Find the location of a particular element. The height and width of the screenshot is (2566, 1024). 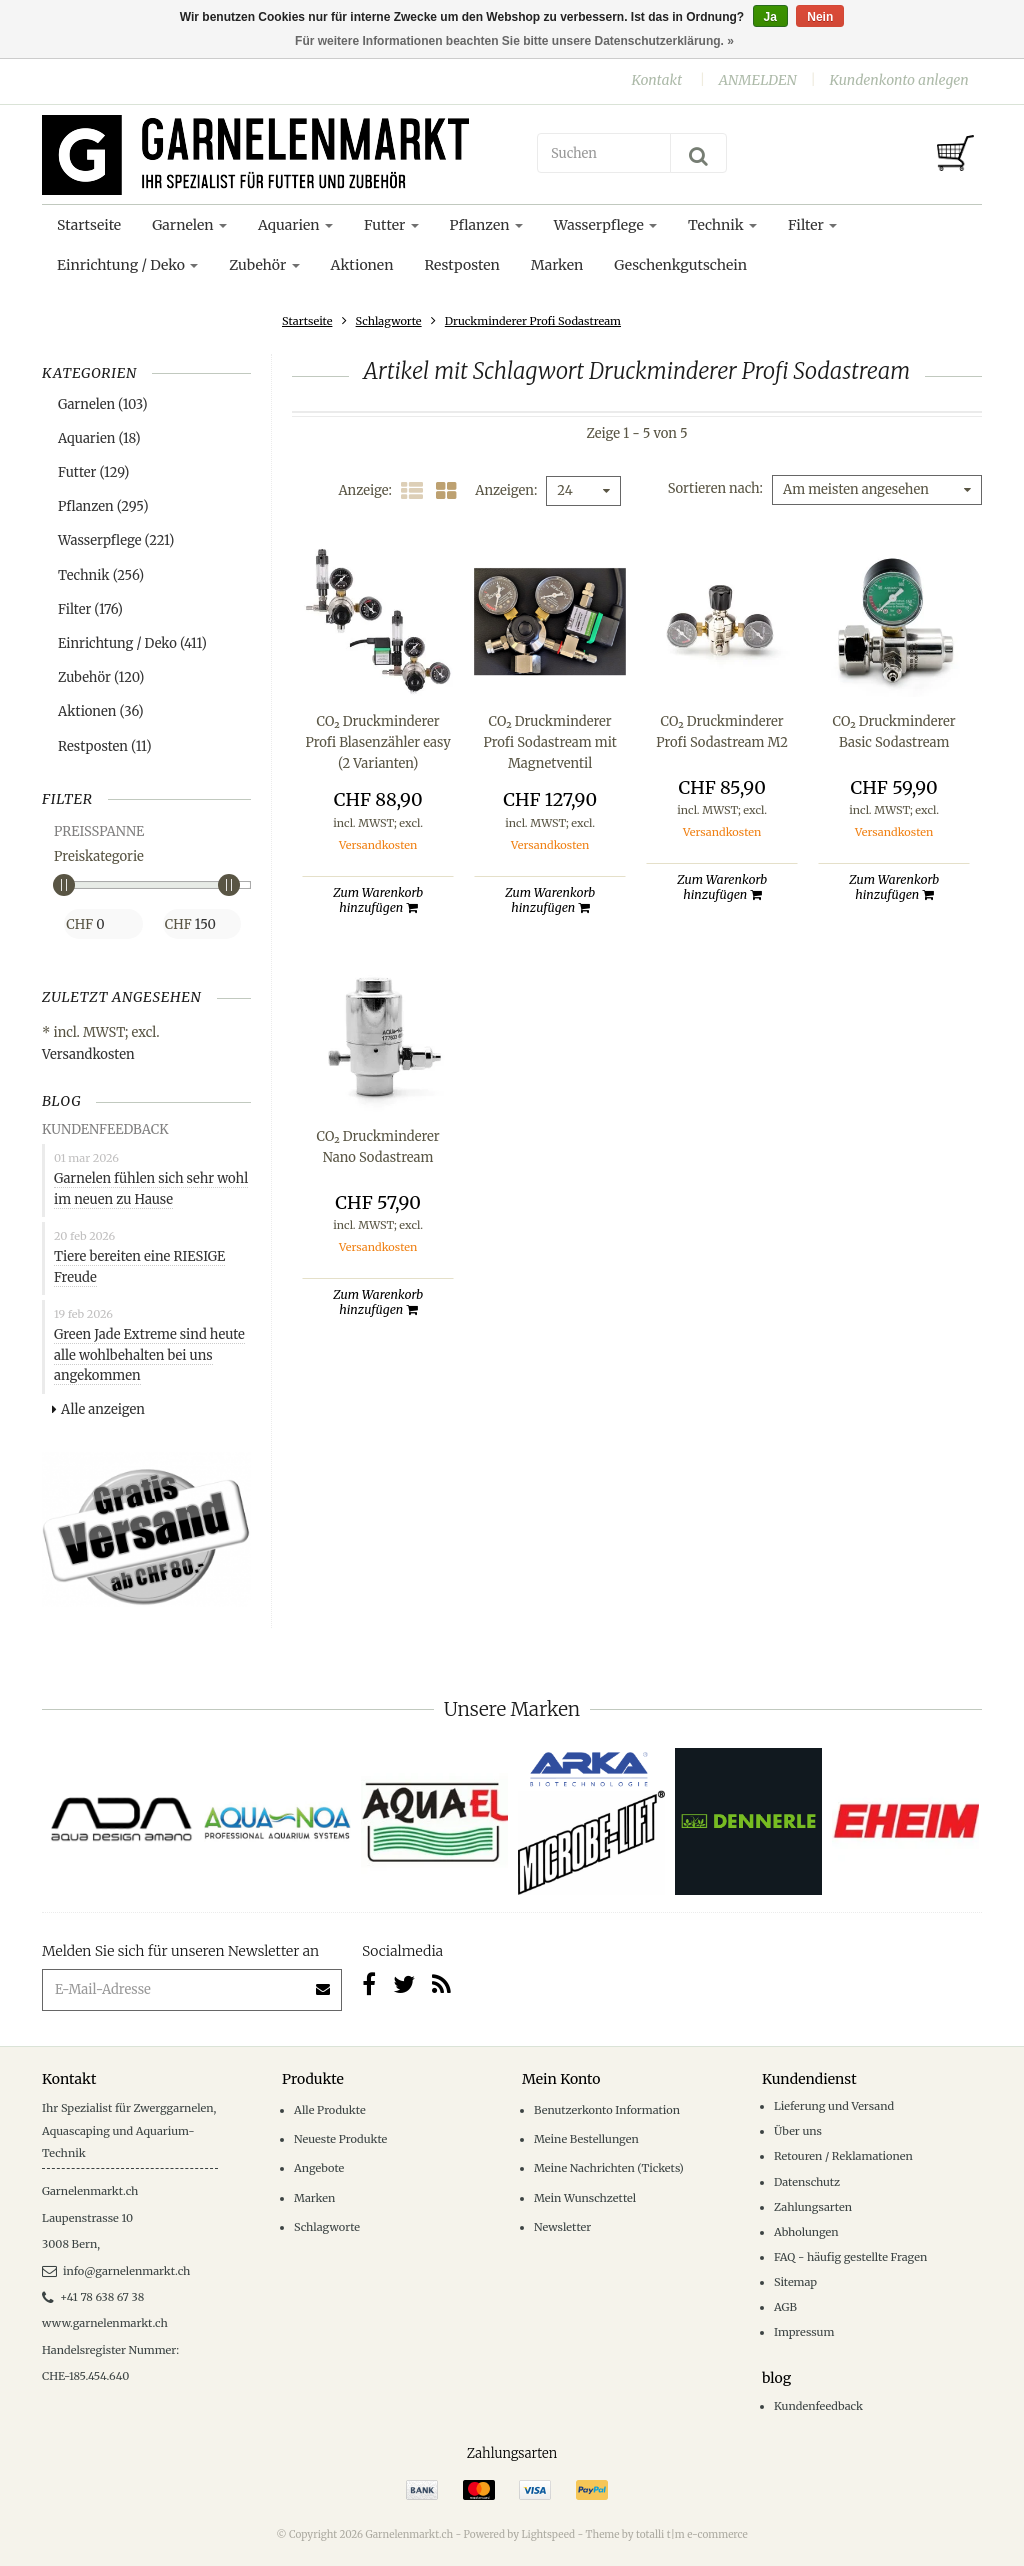

Datenschutz is located at coordinates (807, 2182).